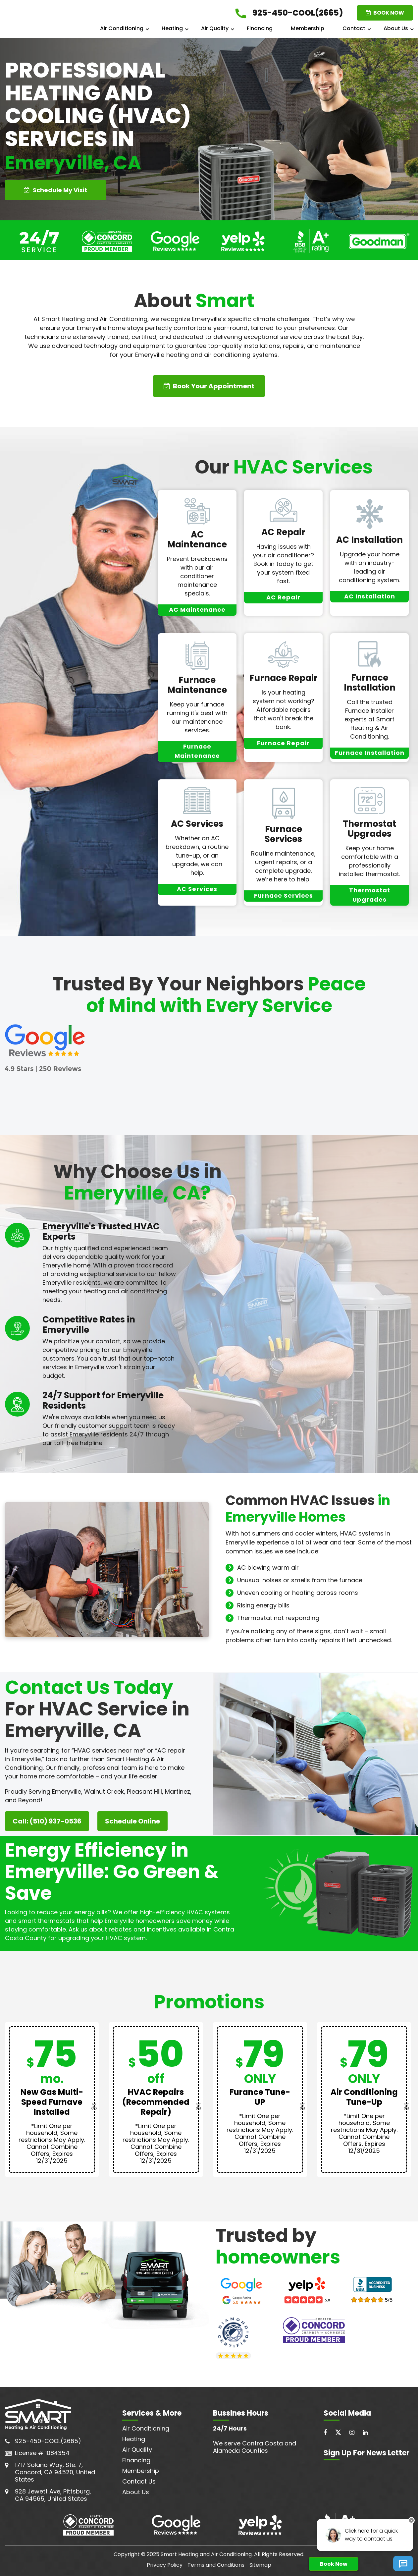  Describe the element at coordinates (197, 539) in the screenshot. I see `AC Maintenance` at that location.